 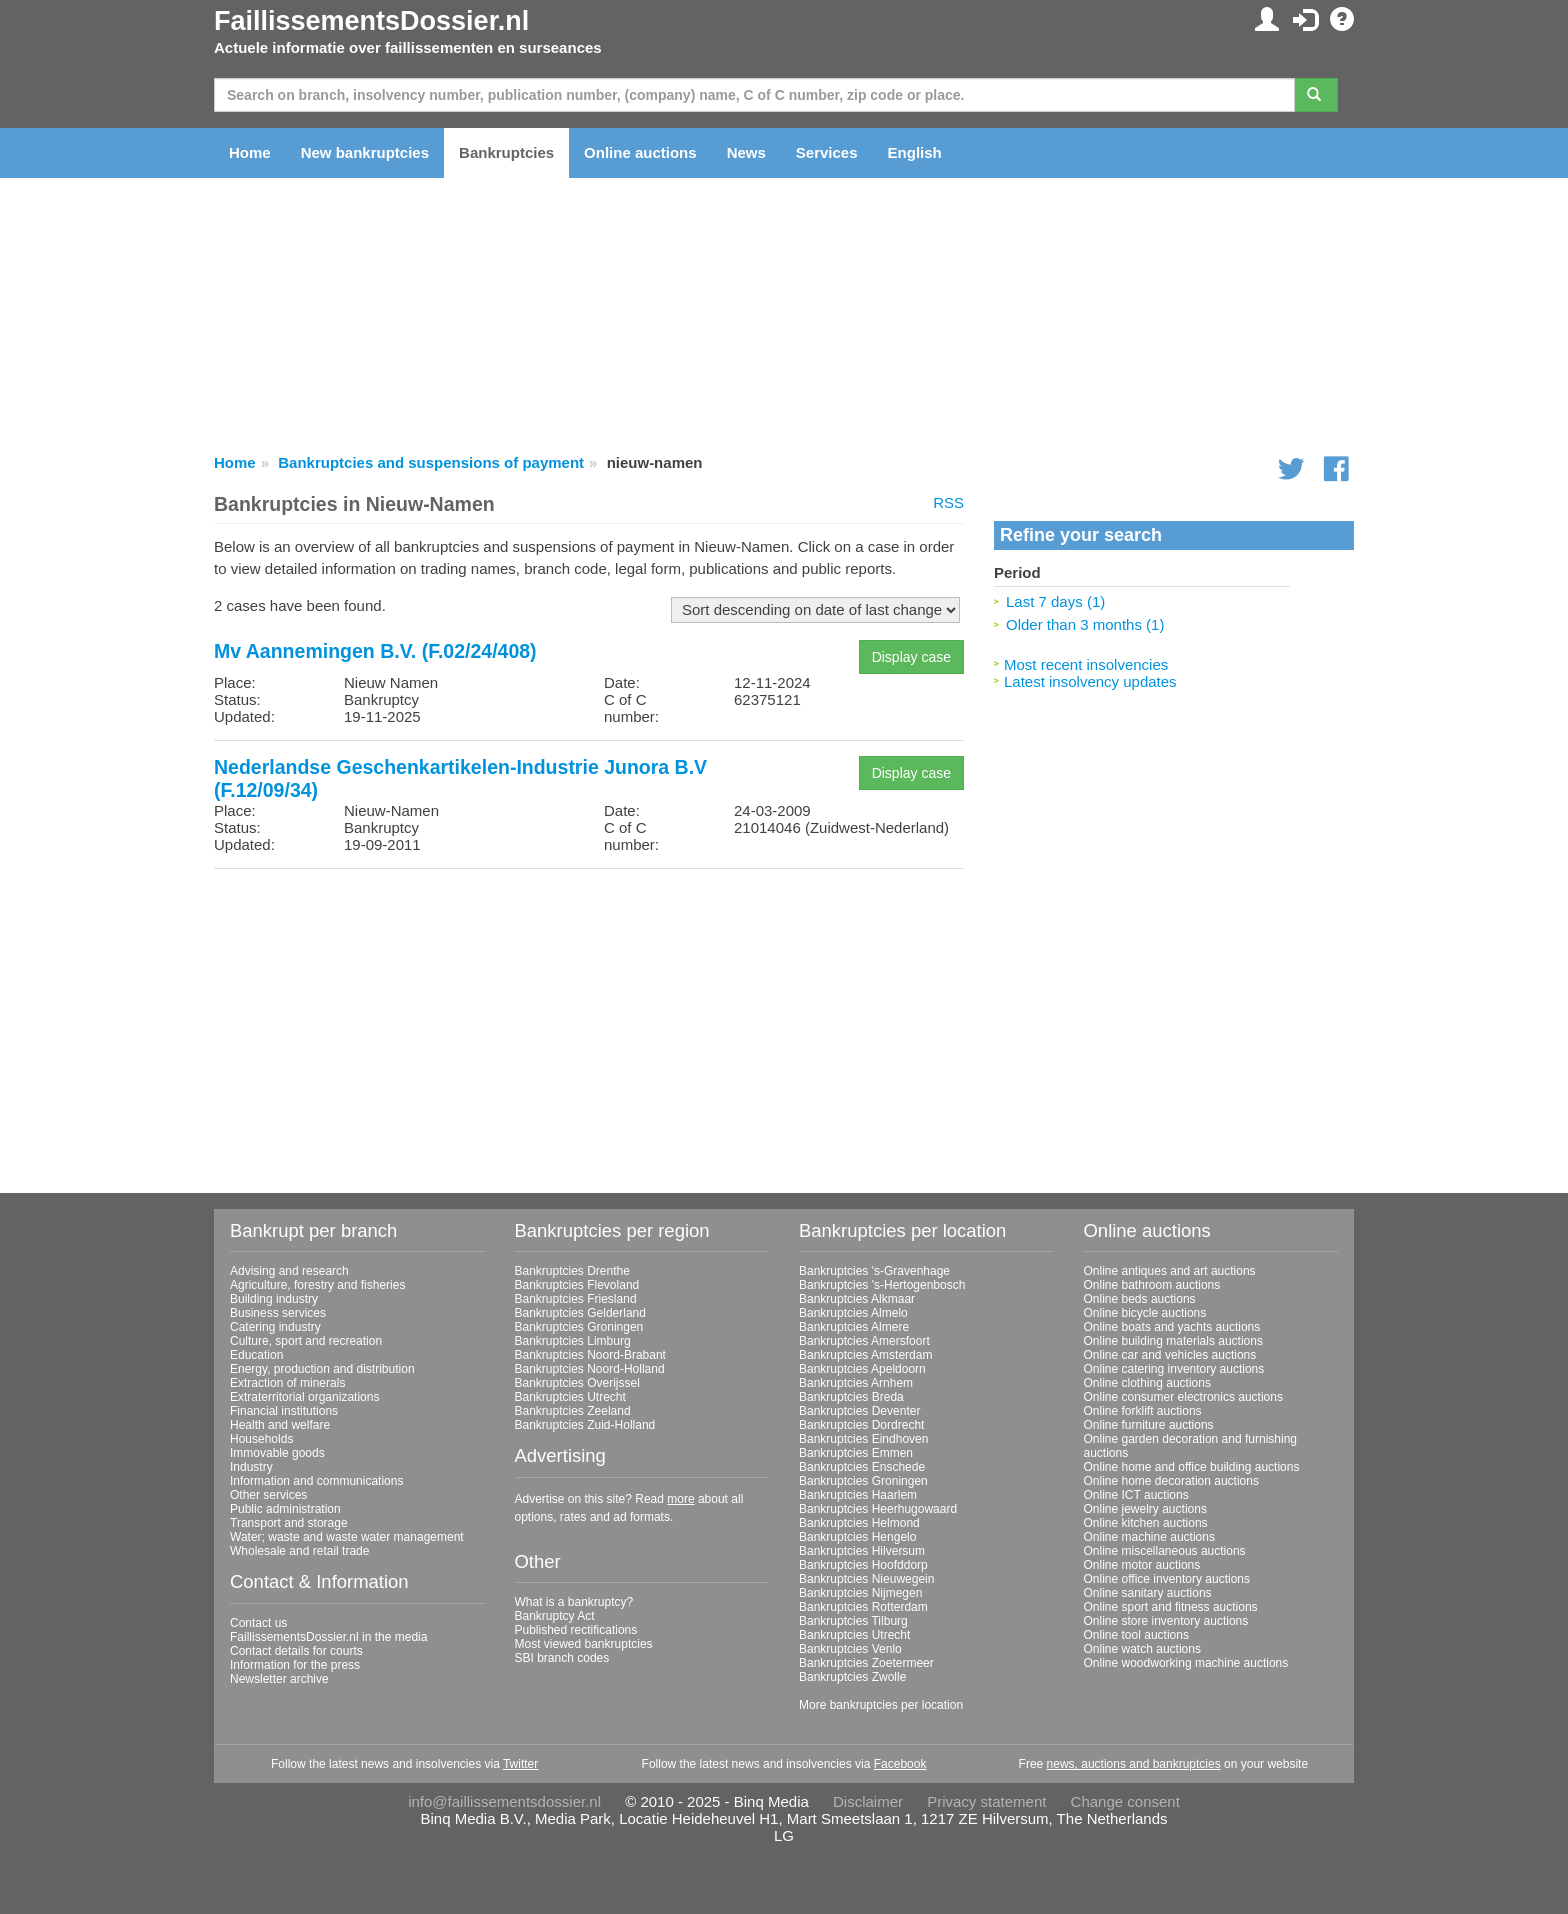 What do you see at coordinates (589, 1024) in the screenshot?
I see `[Advertisement]` at bounding box center [589, 1024].